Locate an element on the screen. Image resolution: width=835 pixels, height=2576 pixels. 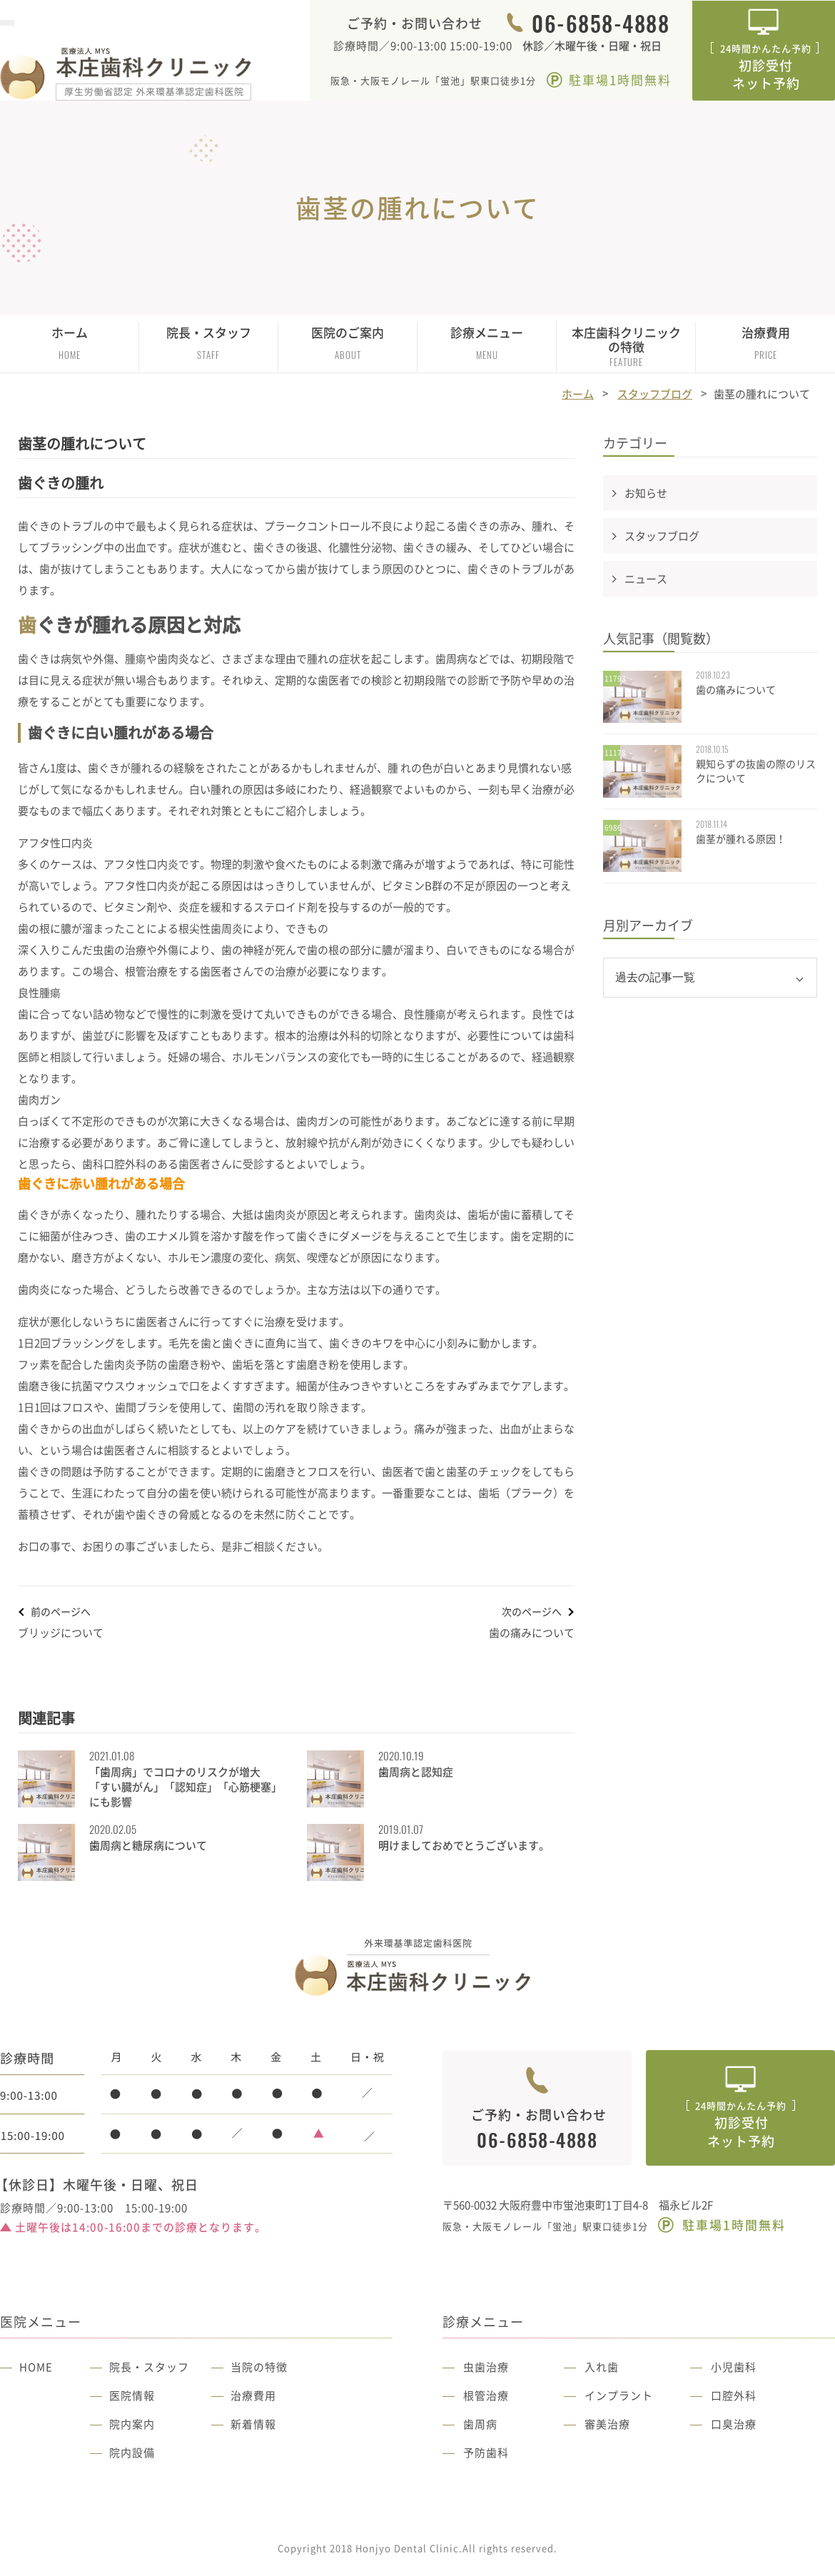
HOME is located at coordinates (36, 2367).